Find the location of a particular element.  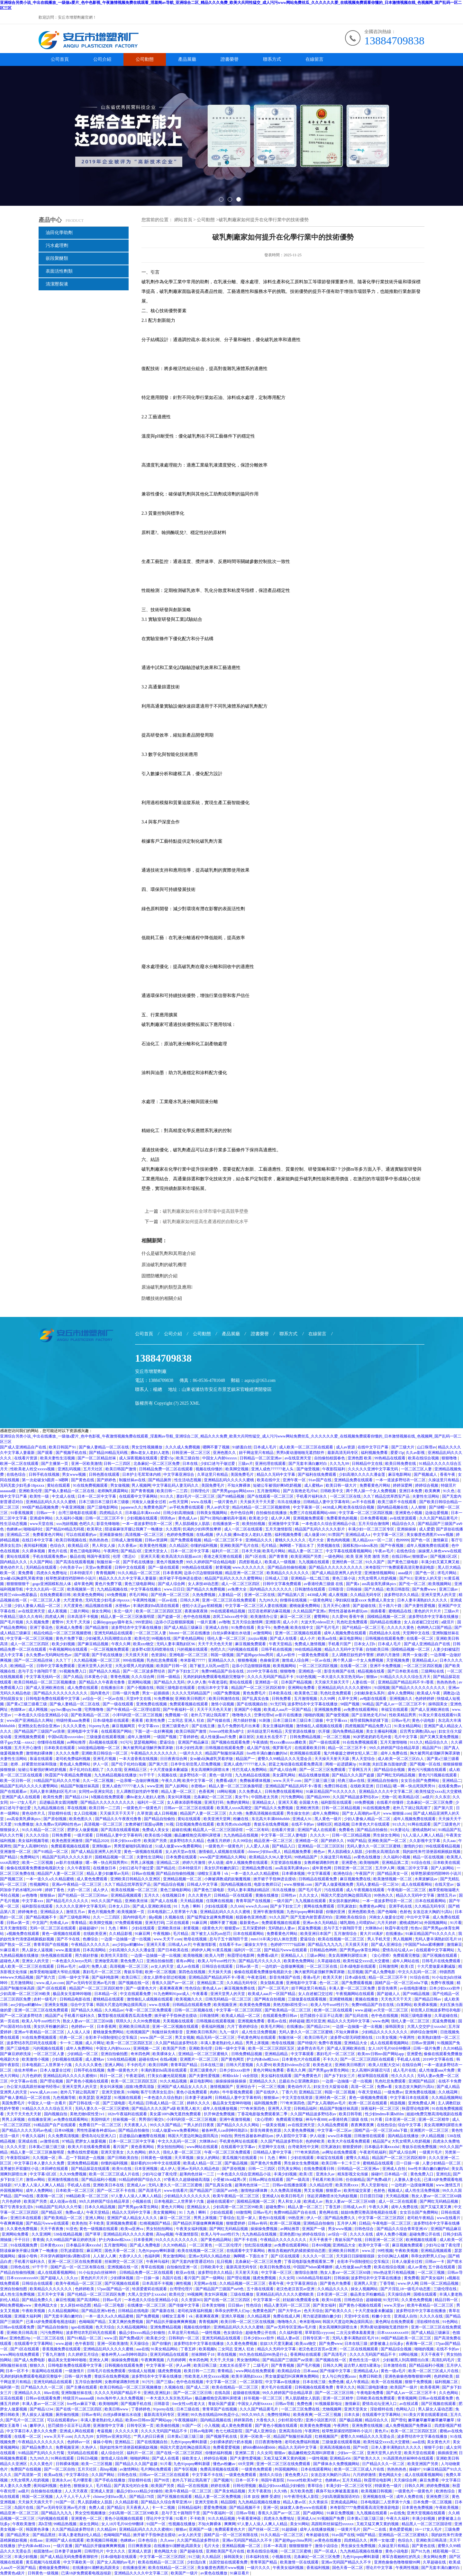

国产偷人妻精品一区二区在线 is located at coordinates (104, 1447).